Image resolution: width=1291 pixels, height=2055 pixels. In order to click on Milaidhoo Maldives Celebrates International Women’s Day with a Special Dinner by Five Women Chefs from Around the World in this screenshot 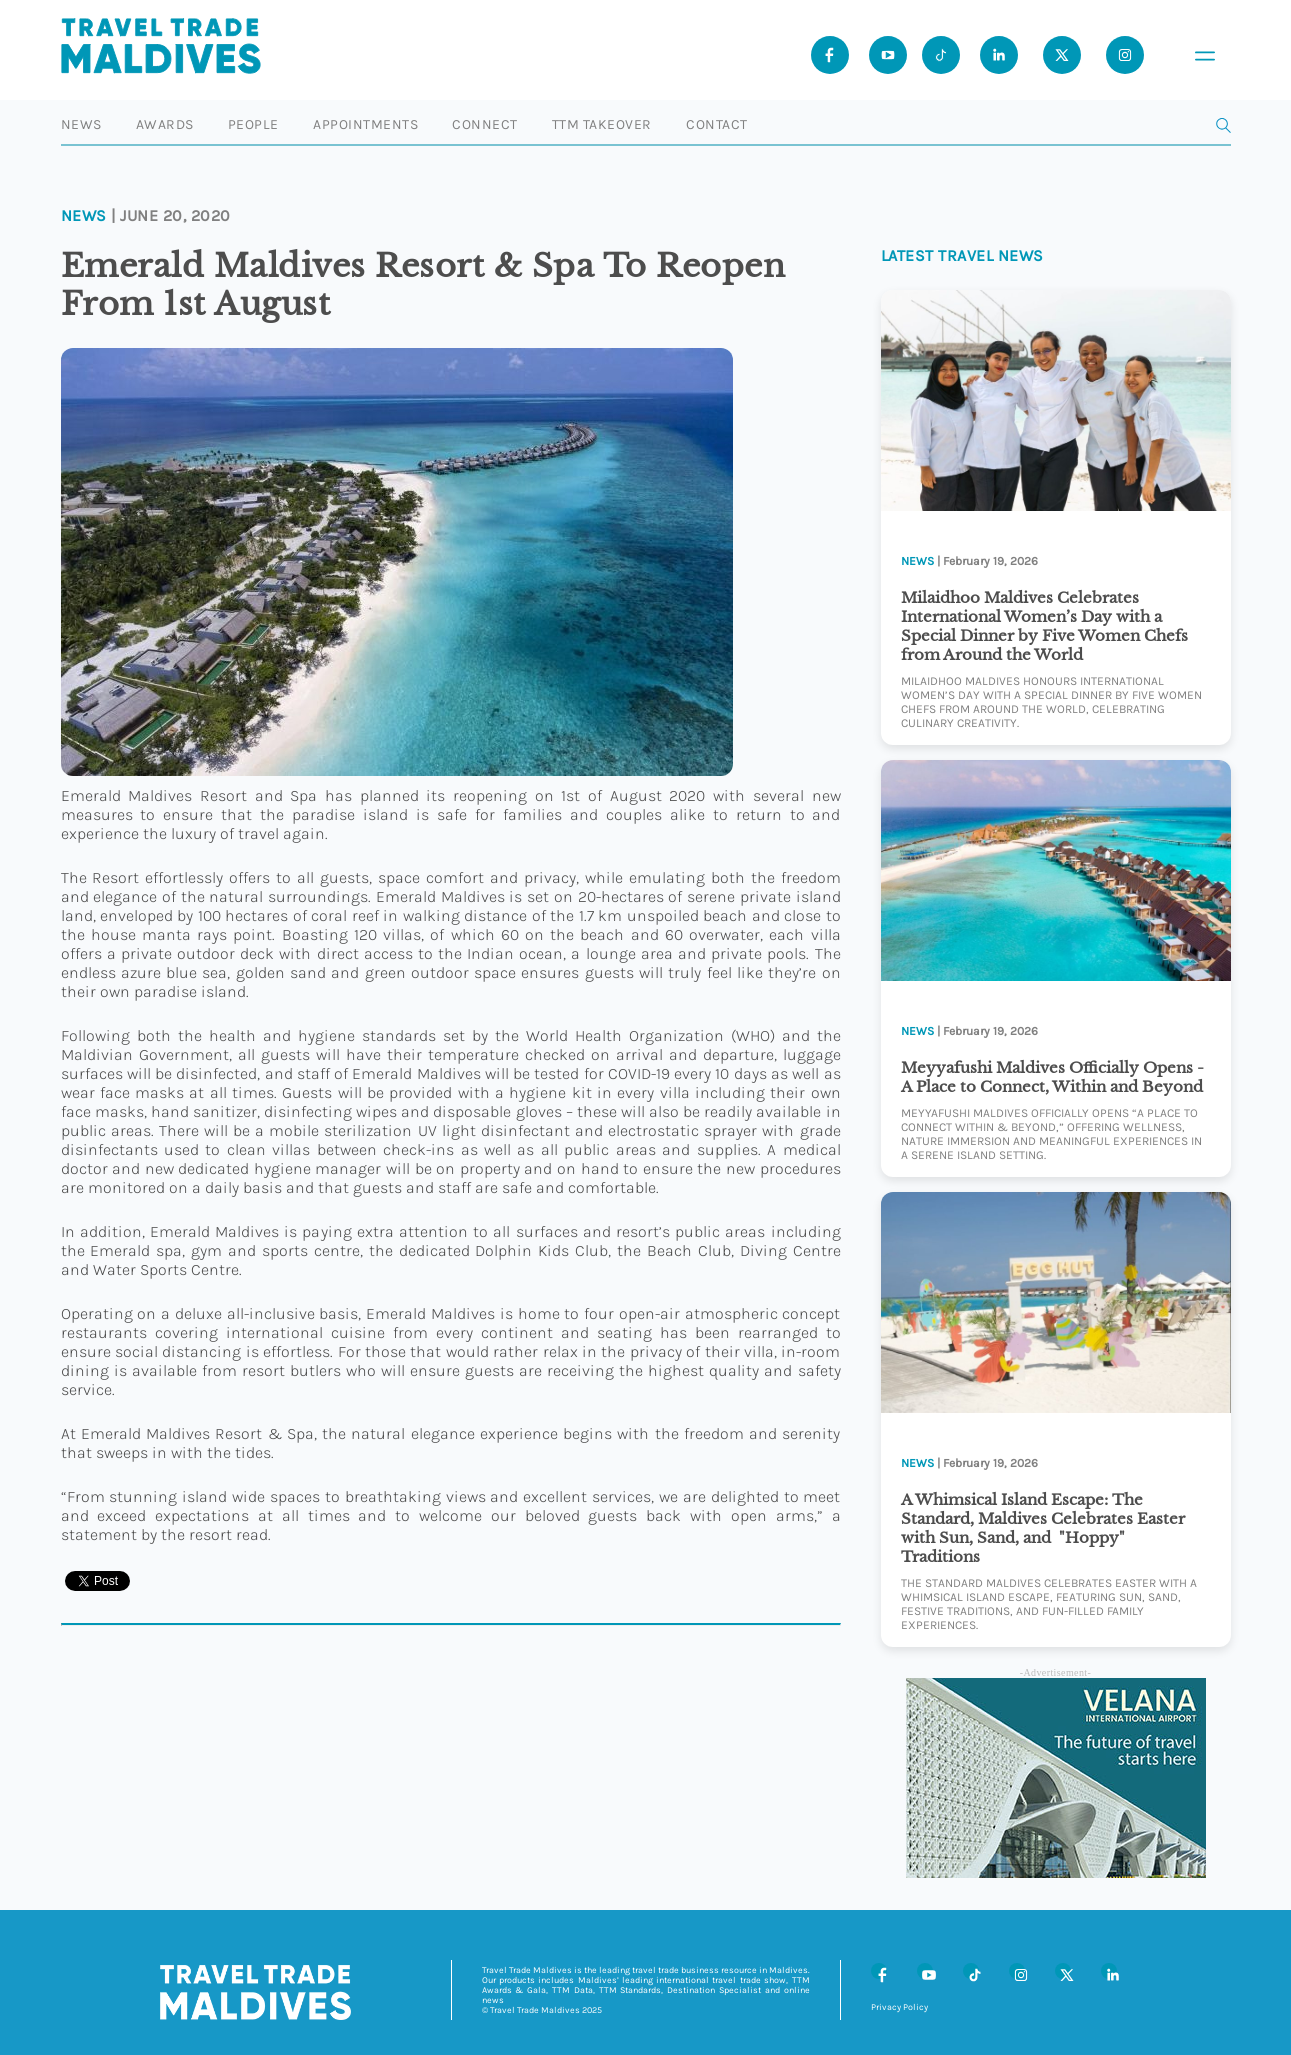, I will do `click(1044, 626)`.